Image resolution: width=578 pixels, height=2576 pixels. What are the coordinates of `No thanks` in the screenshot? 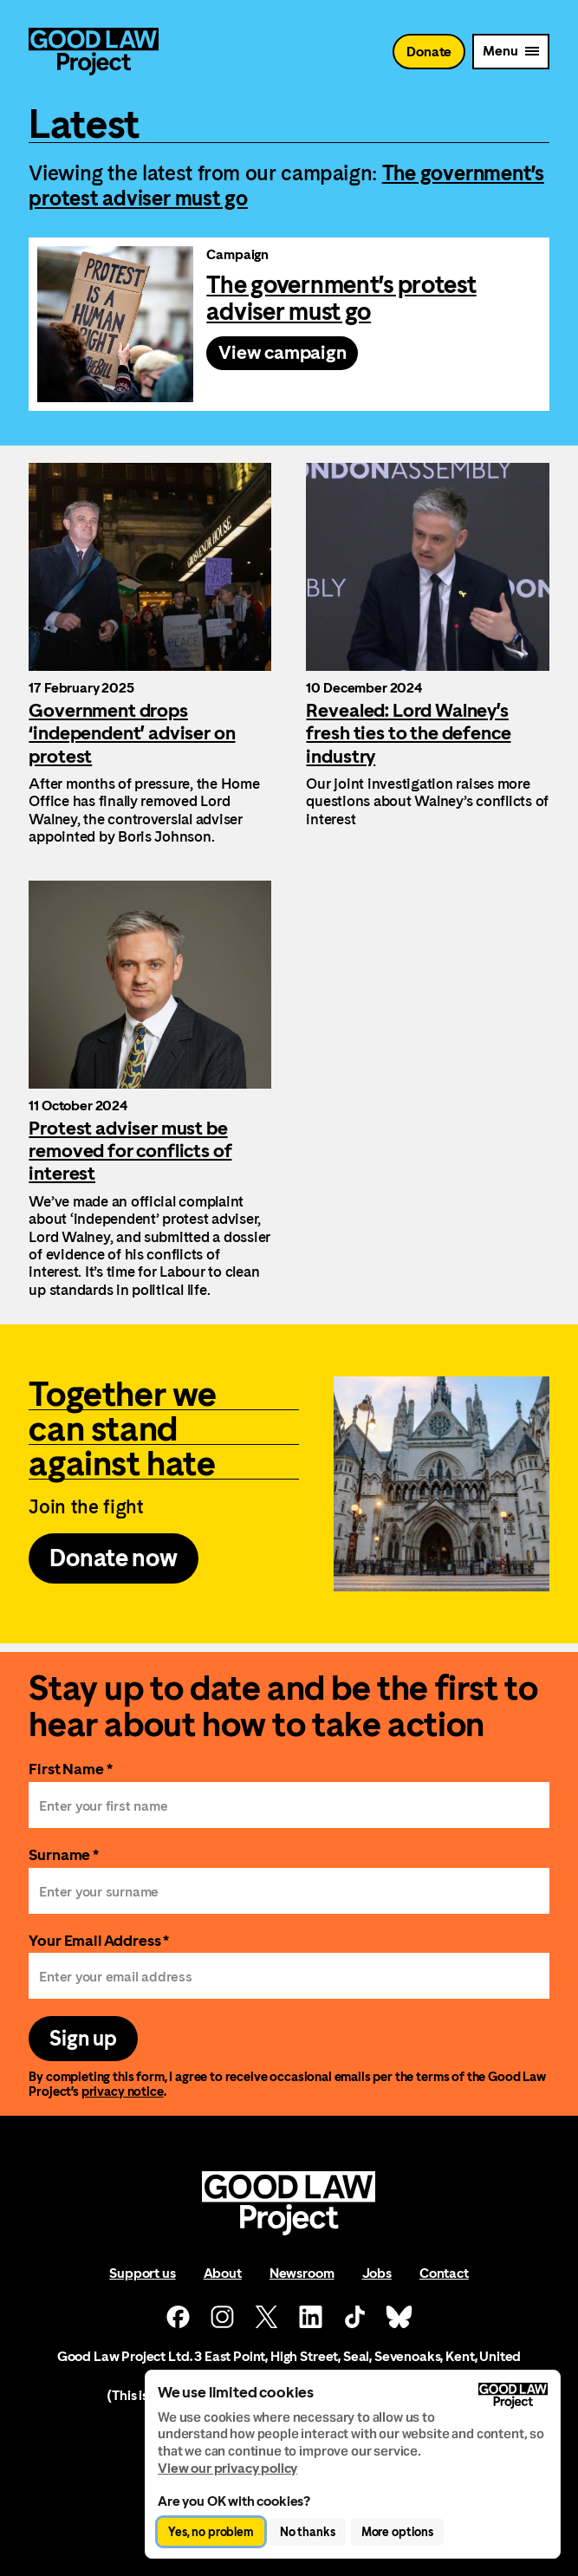 It's located at (307, 2532).